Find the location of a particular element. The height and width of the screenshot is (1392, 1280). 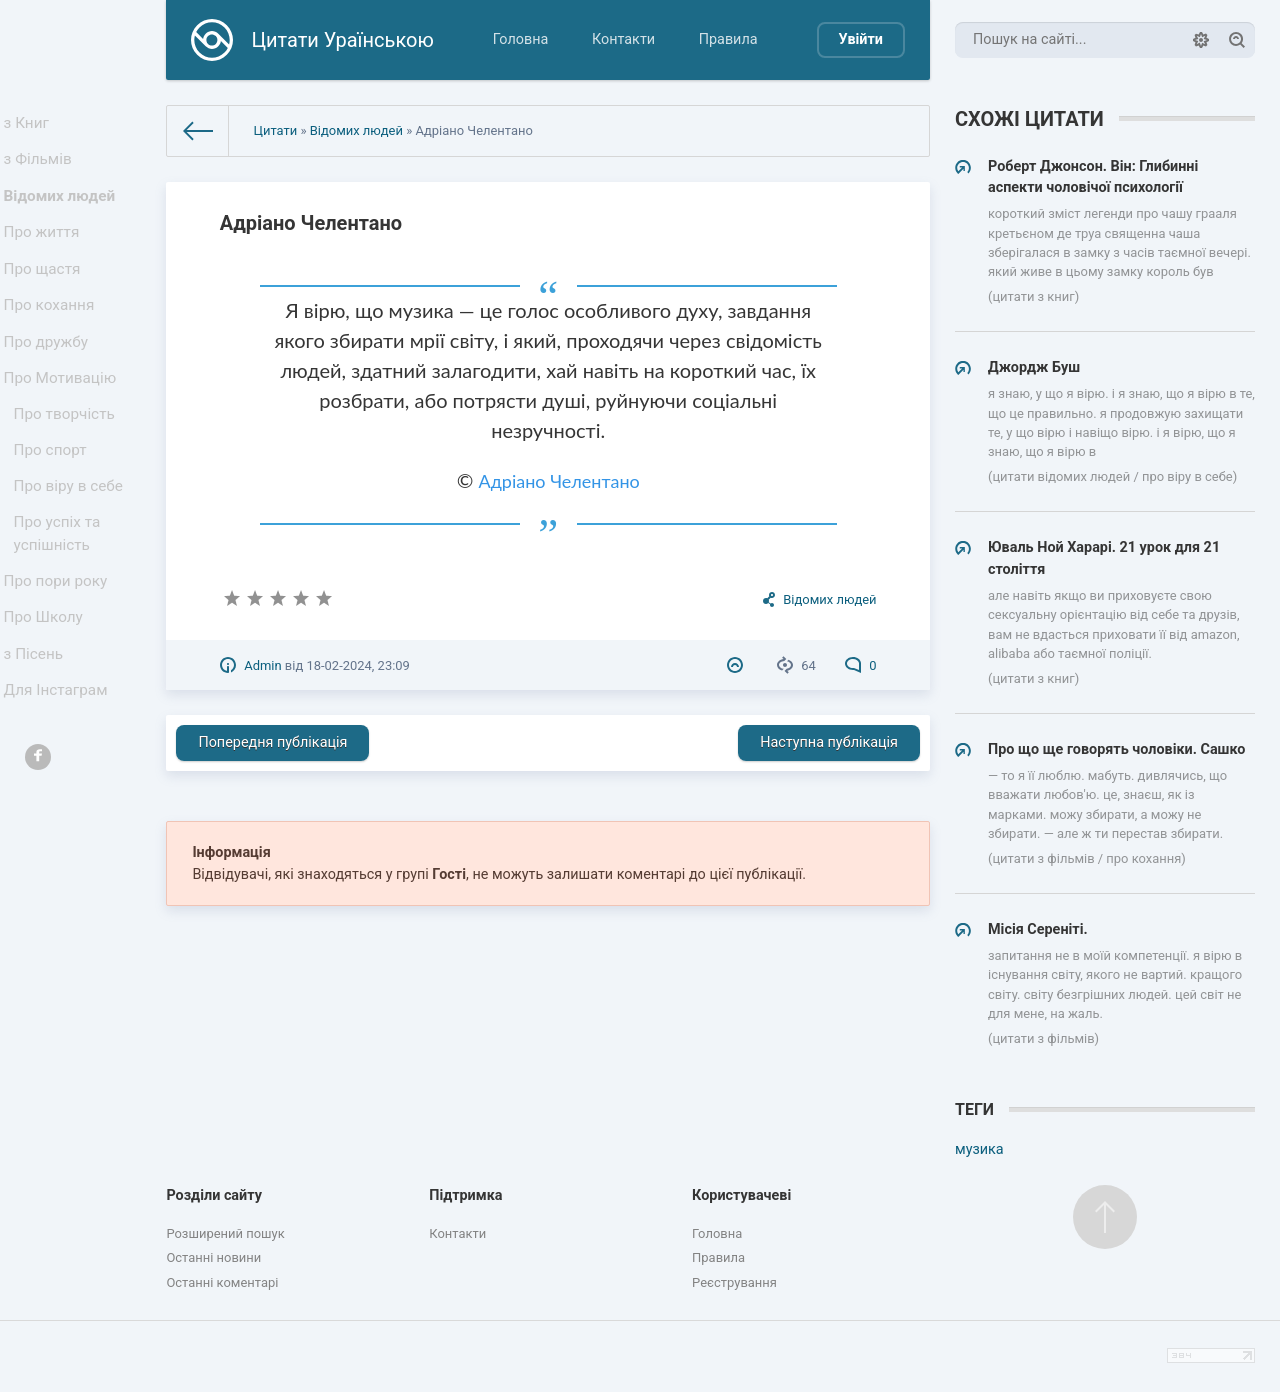

Цитати is located at coordinates (275, 130).